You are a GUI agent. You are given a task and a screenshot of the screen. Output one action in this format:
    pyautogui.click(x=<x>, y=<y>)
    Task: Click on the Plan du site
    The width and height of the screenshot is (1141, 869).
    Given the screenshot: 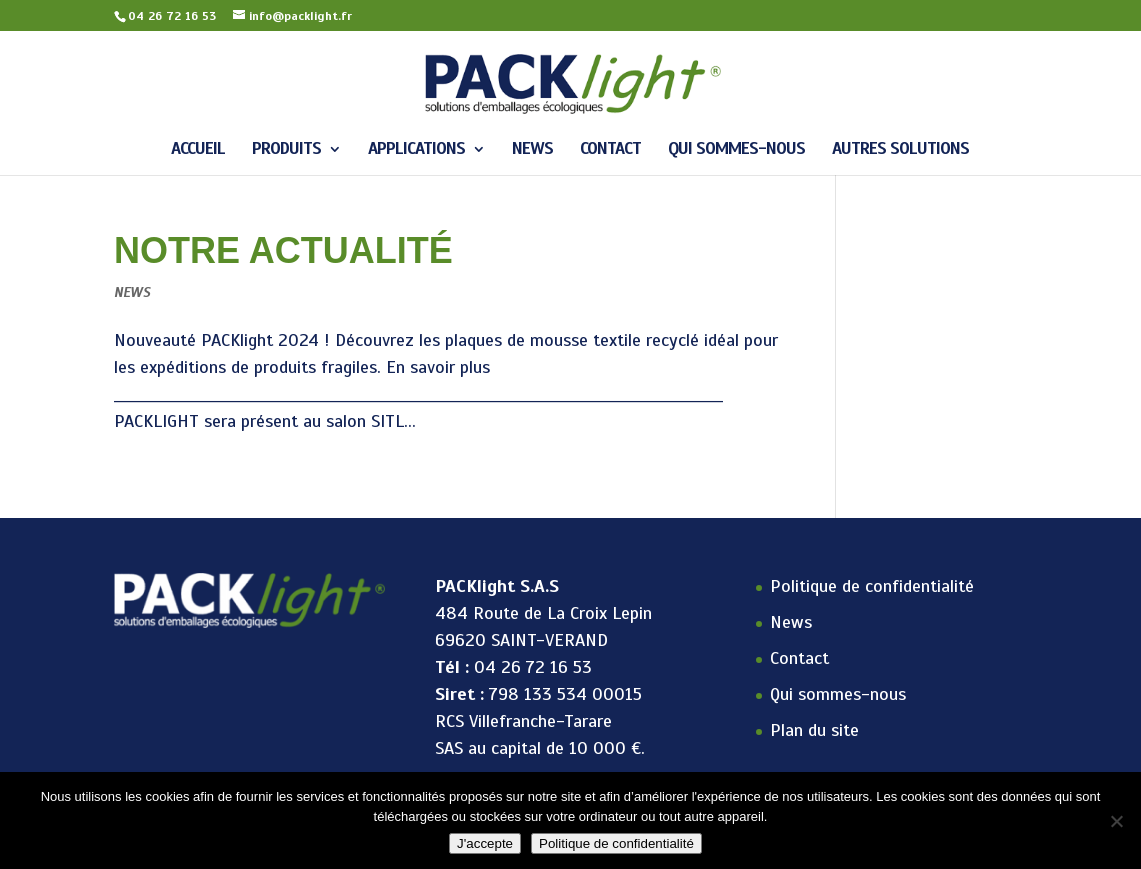 What is the action you would take?
    pyautogui.click(x=814, y=730)
    